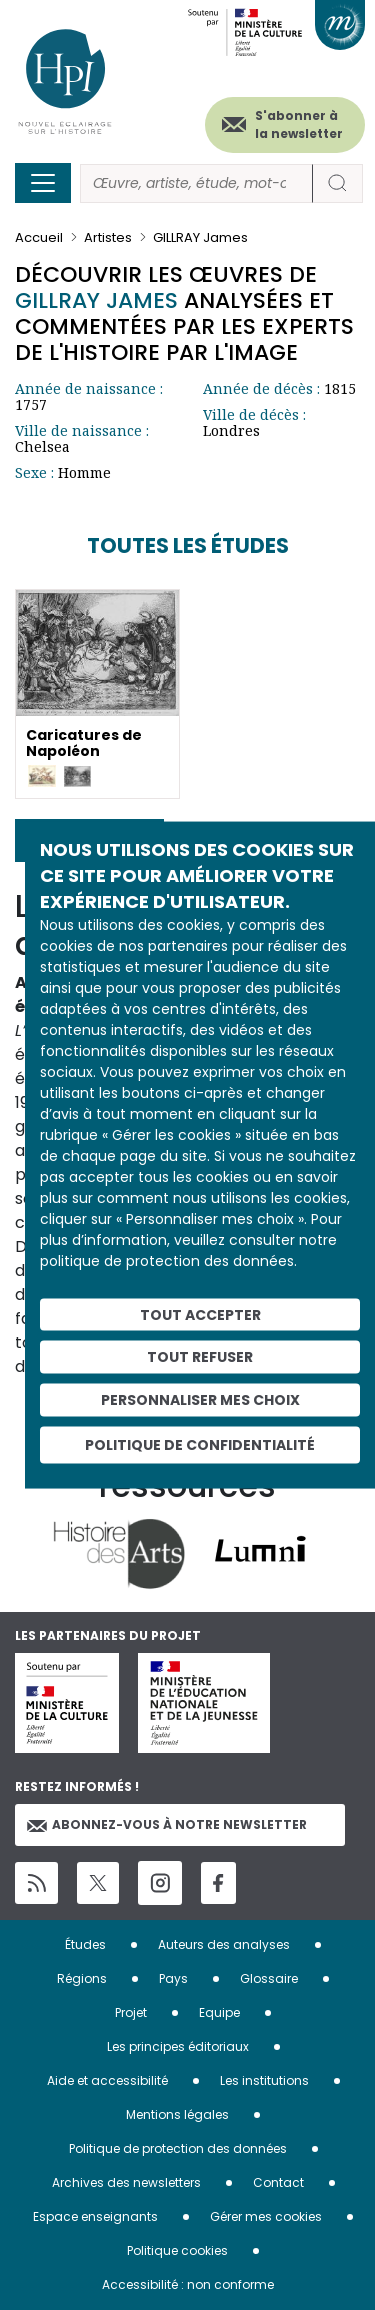  What do you see at coordinates (200, 1444) in the screenshot?
I see `Politique de confidentialité [link]` at bounding box center [200, 1444].